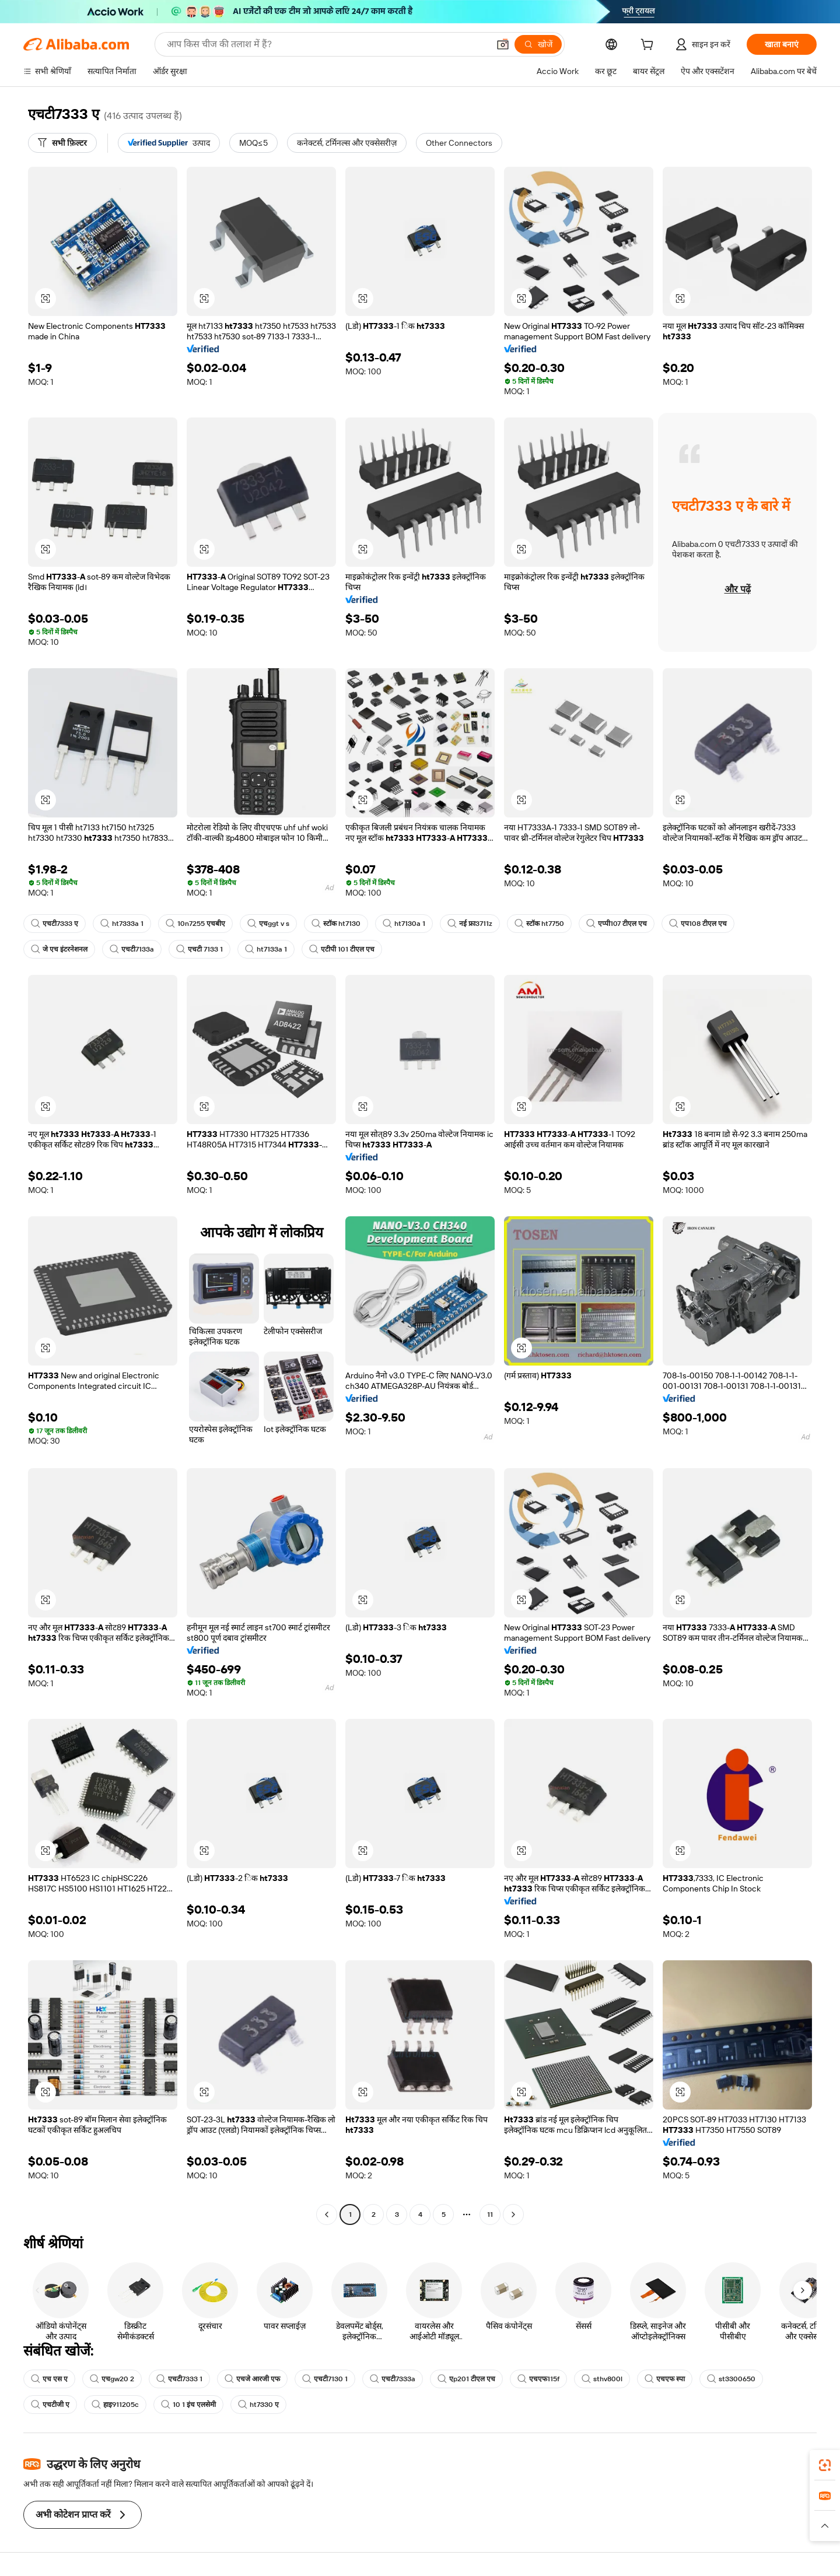  What do you see at coordinates (268, 923) in the screenshot?
I see `एचggt v s` at bounding box center [268, 923].